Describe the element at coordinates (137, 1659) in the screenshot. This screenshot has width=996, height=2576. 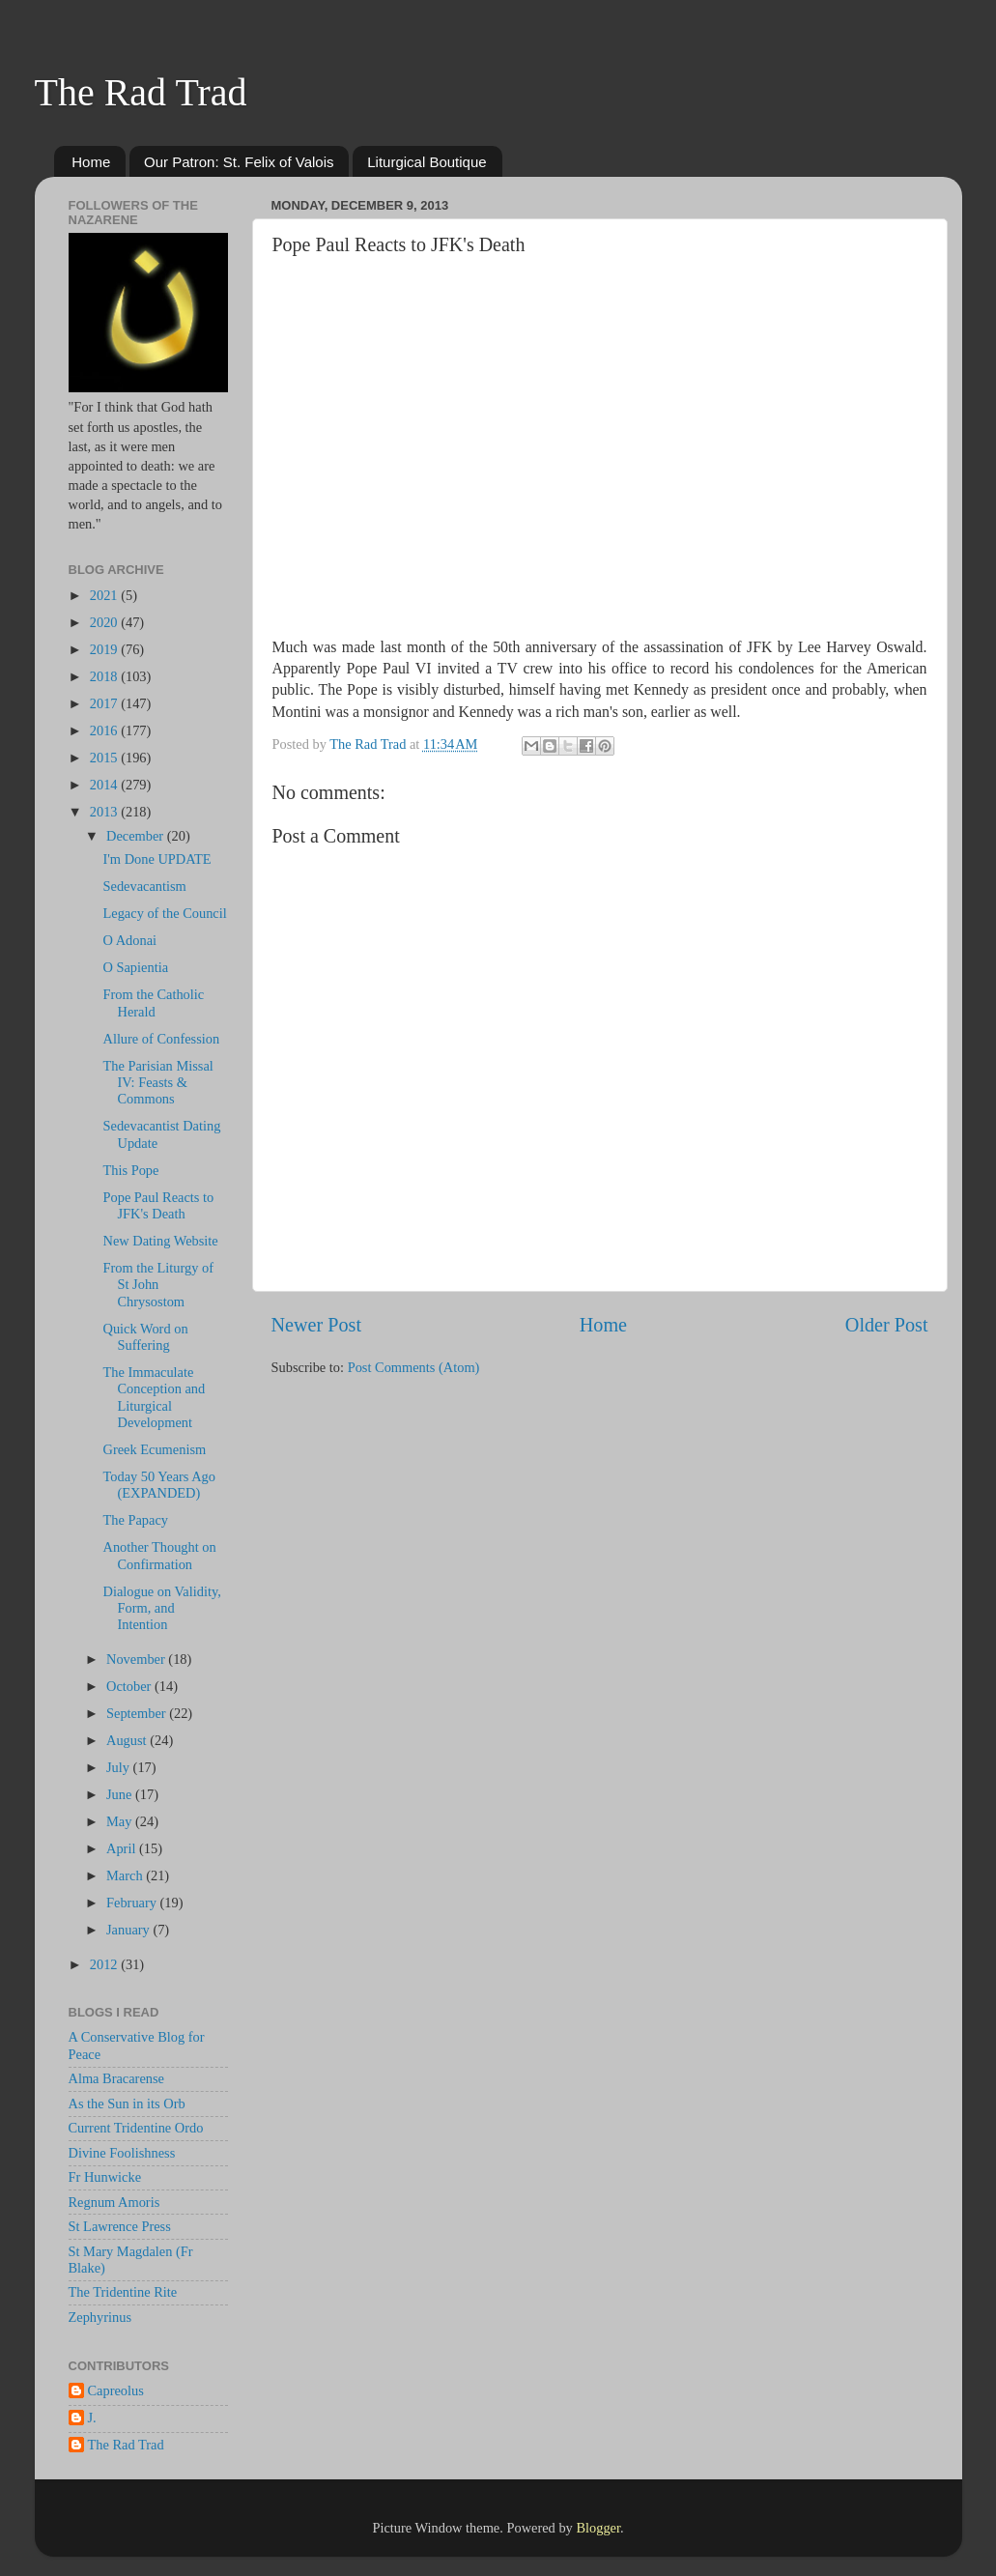
I see `November` at that location.